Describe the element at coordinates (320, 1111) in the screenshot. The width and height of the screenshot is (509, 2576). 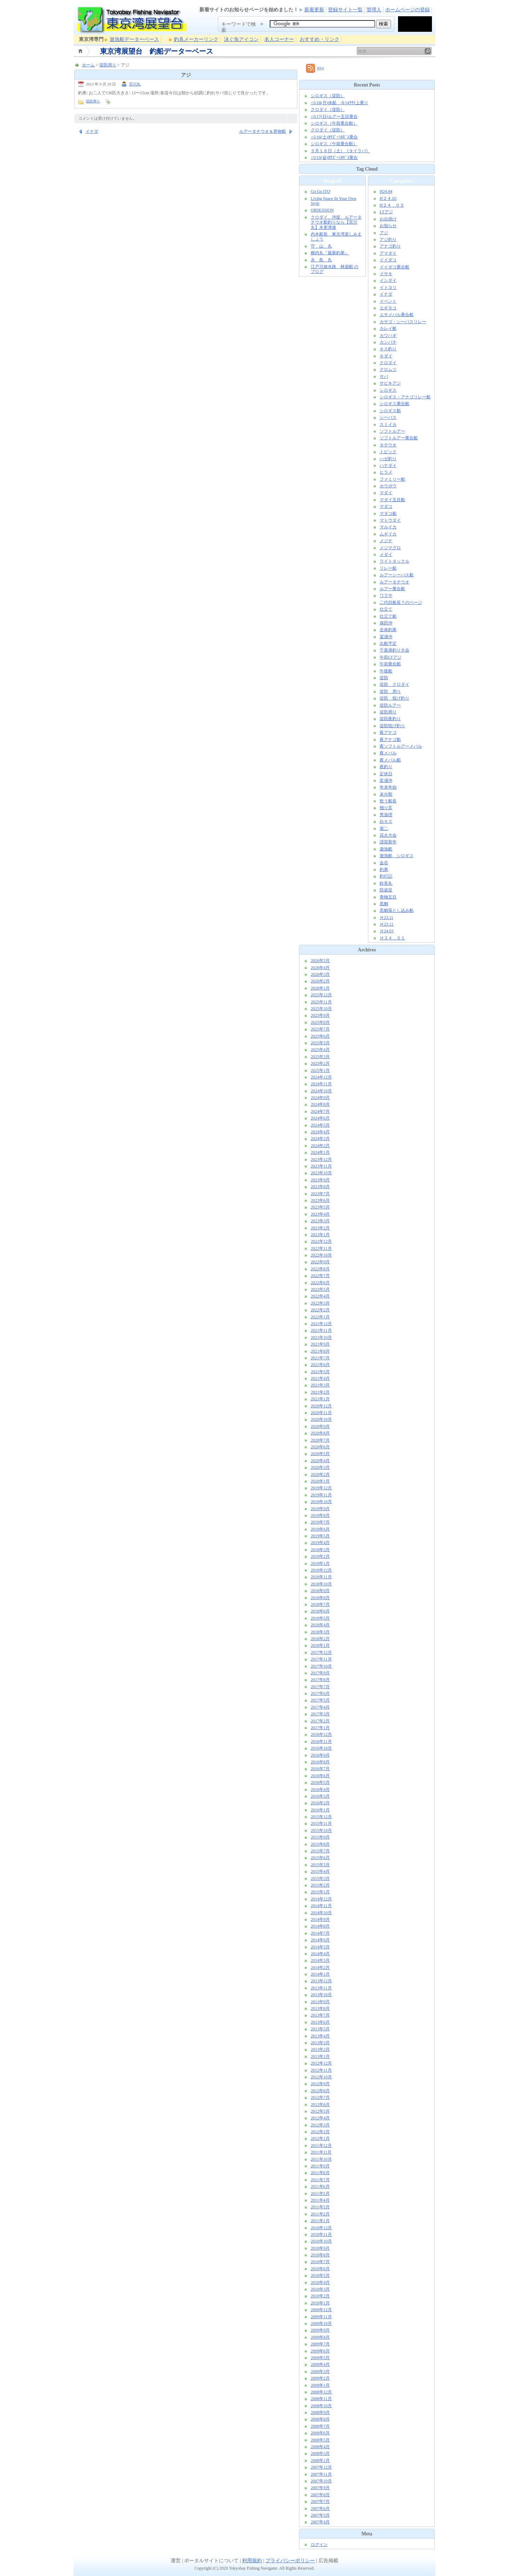
I see `2024年7月` at that location.